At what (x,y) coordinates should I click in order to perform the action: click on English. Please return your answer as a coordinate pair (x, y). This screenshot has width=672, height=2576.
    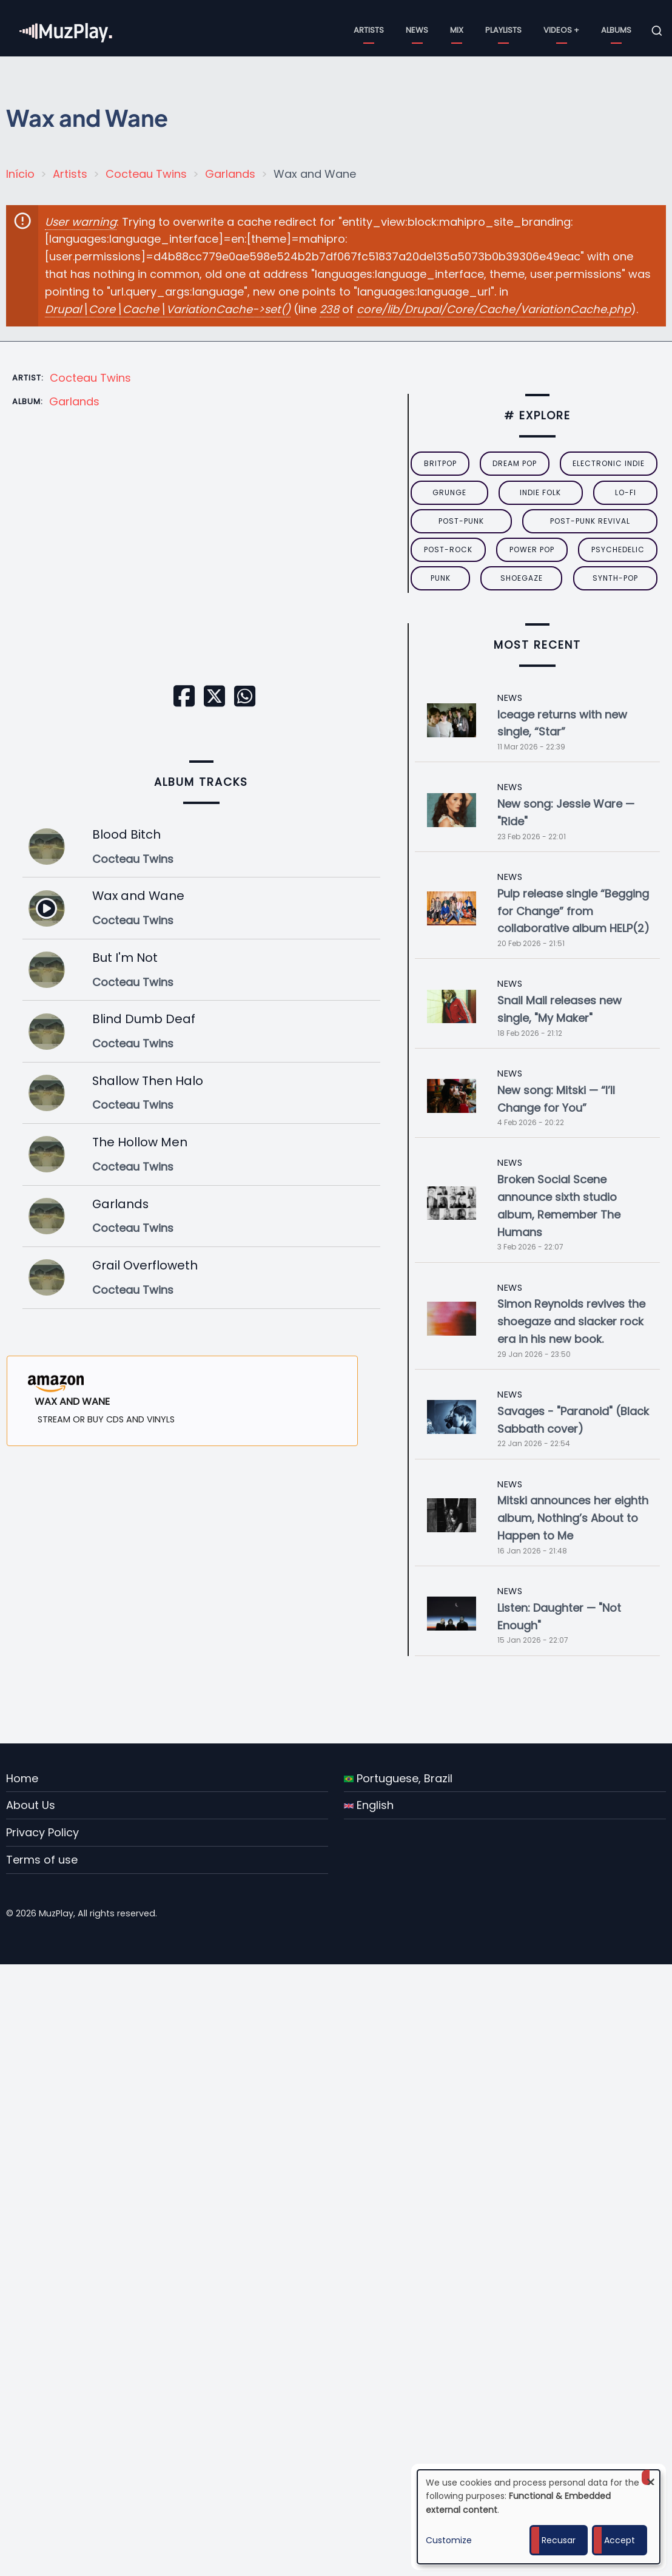
    Looking at the image, I should click on (369, 1805).